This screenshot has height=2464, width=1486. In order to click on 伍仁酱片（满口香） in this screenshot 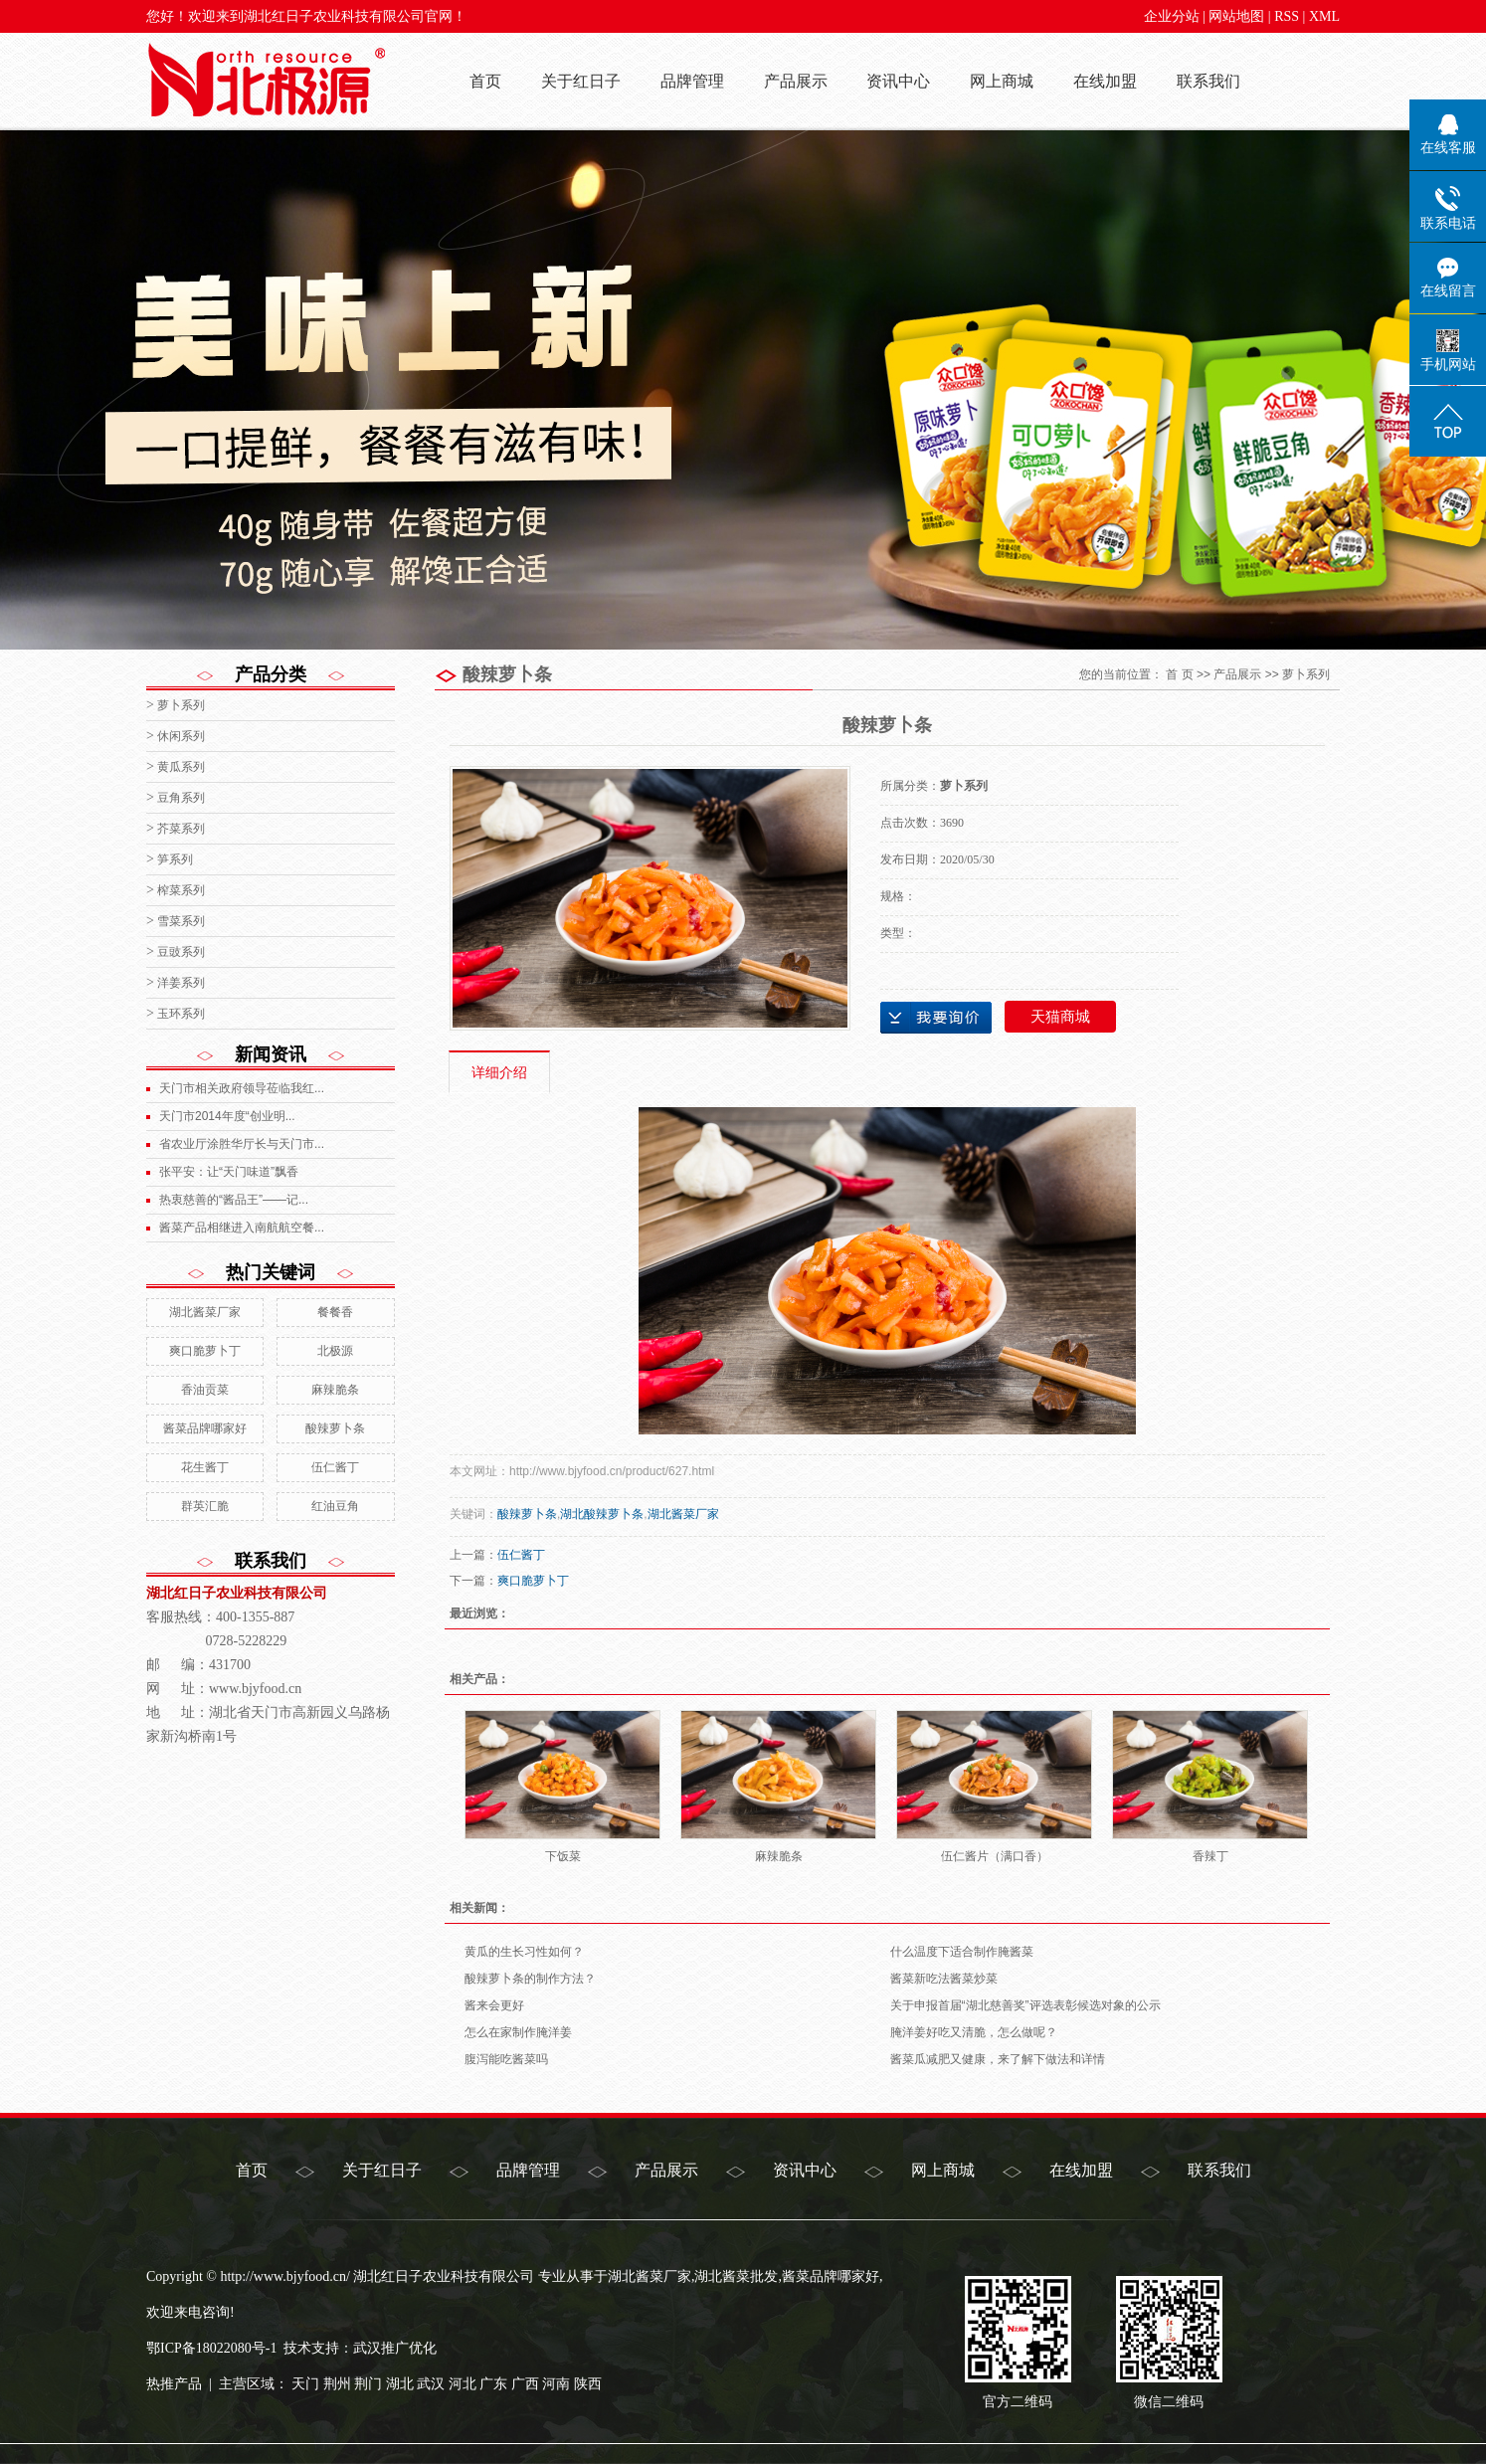, I will do `click(994, 1856)`.